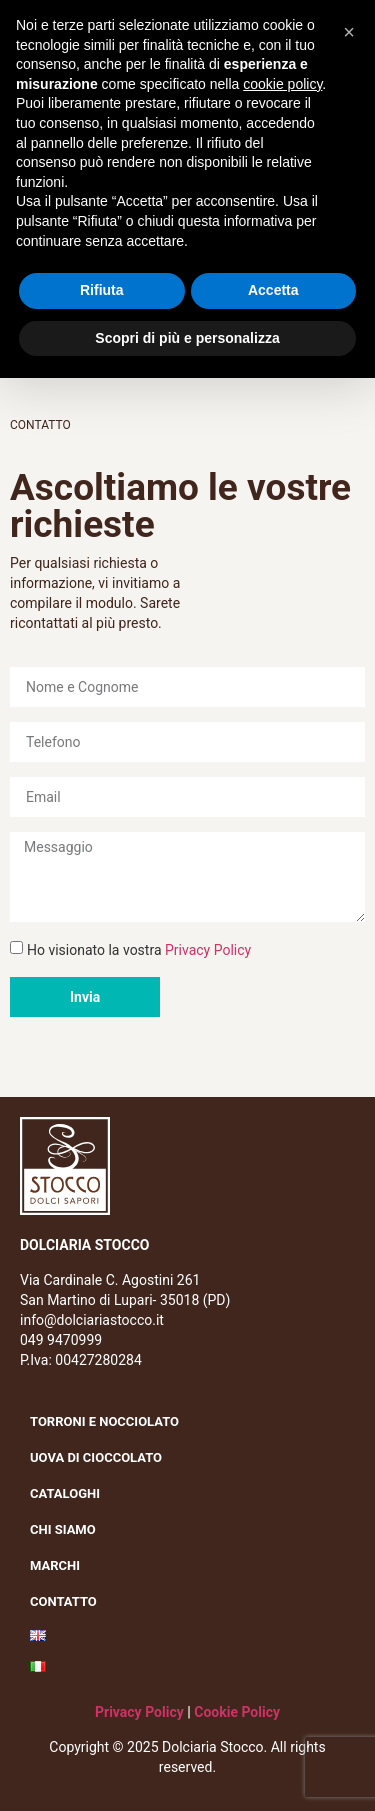 This screenshot has width=375, height=1811. Describe the element at coordinates (96, 1457) in the screenshot. I see `Uova di cioccolato` at that location.